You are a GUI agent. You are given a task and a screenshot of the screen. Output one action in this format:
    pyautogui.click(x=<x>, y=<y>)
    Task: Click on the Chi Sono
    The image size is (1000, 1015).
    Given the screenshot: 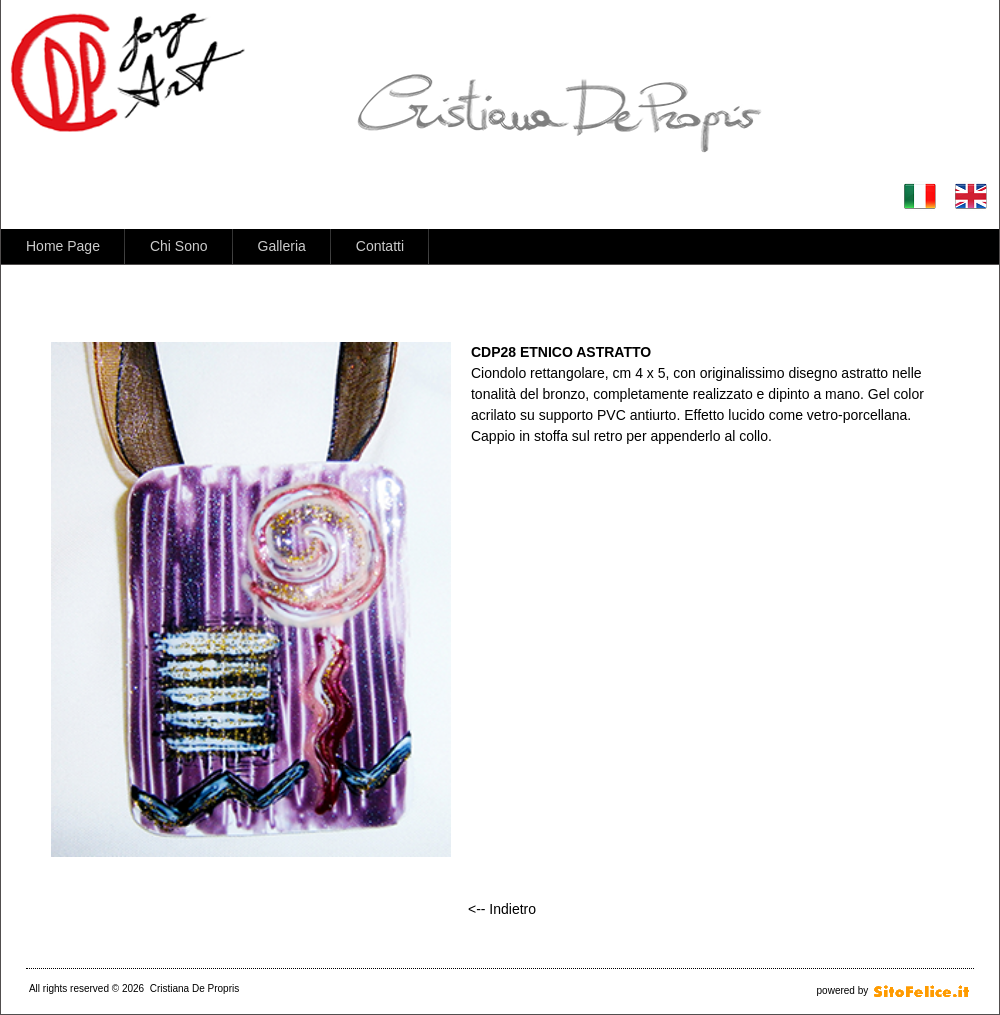 What is the action you would take?
    pyautogui.click(x=179, y=246)
    